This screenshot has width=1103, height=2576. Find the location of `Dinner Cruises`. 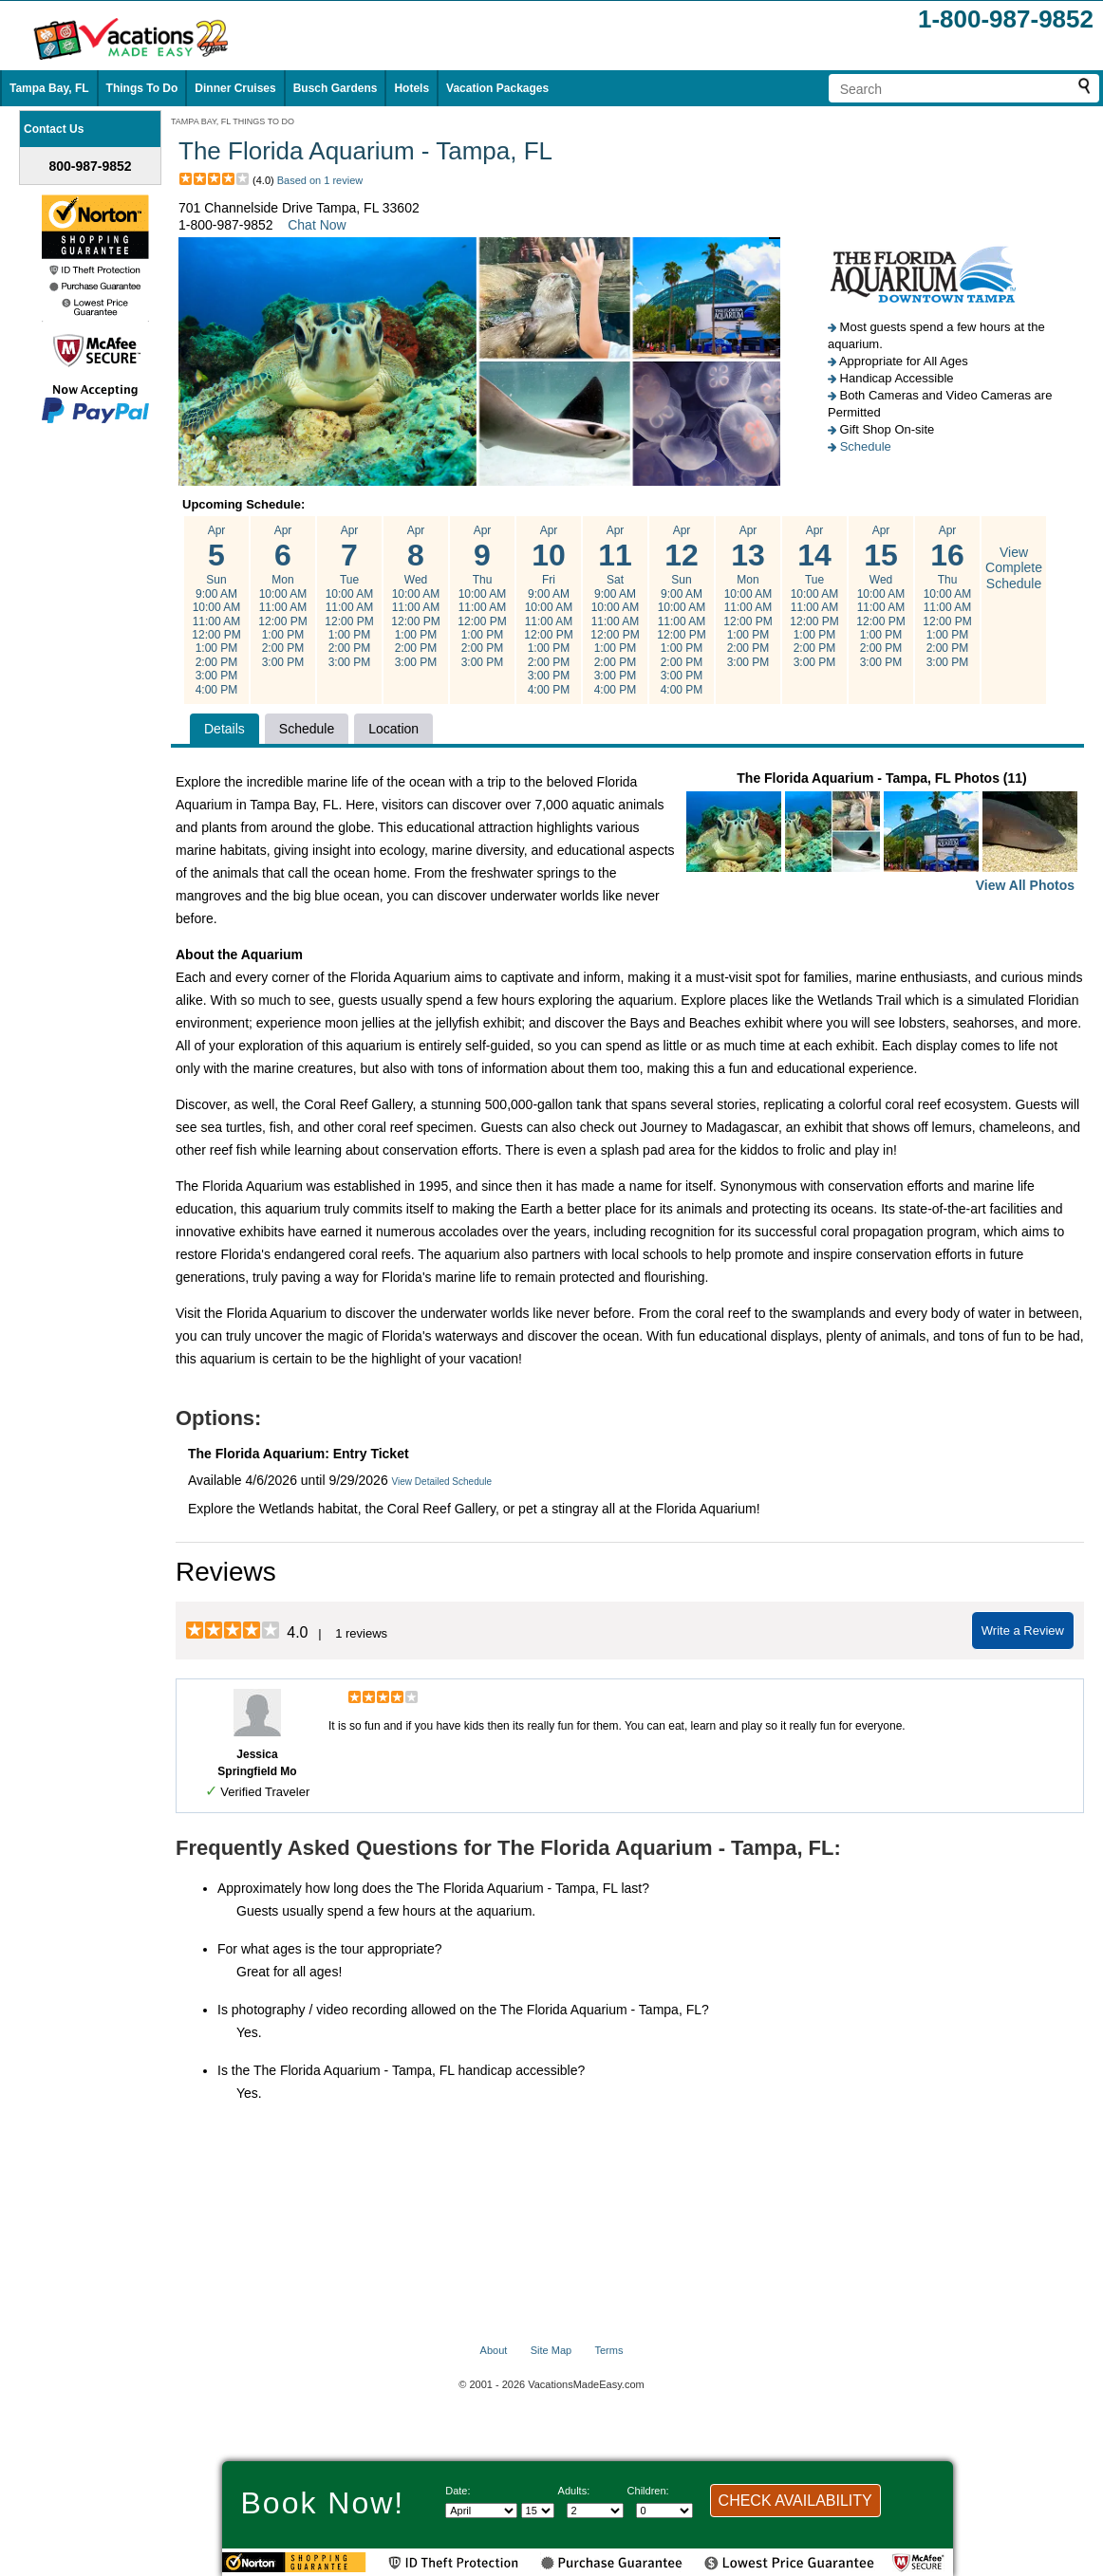

Dinner Cruises is located at coordinates (235, 88).